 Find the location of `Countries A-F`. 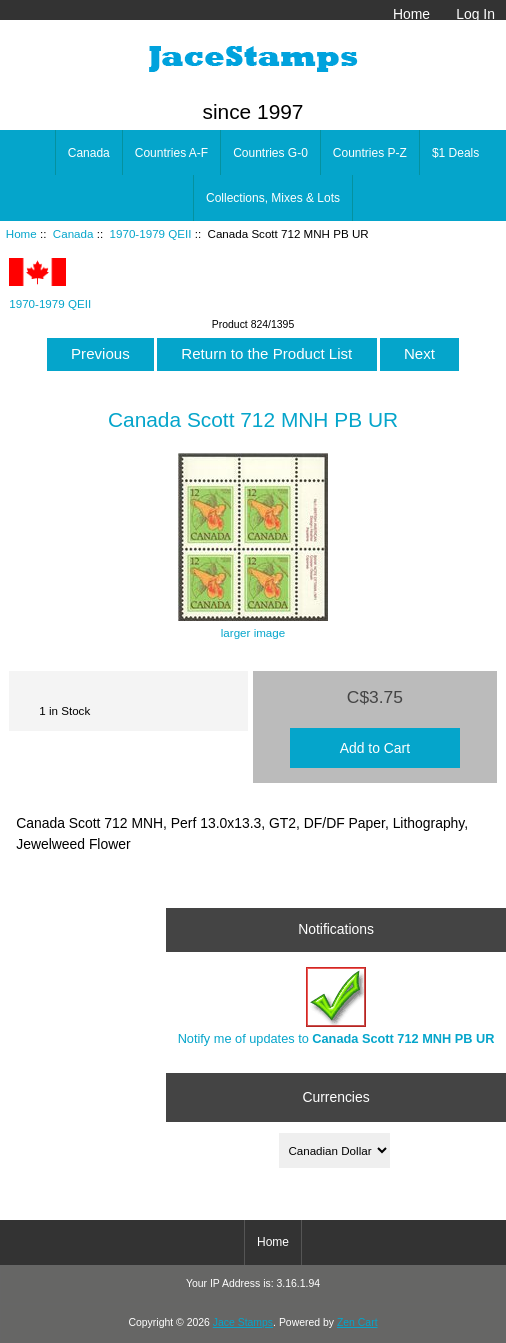

Countries A-F is located at coordinates (171, 153).